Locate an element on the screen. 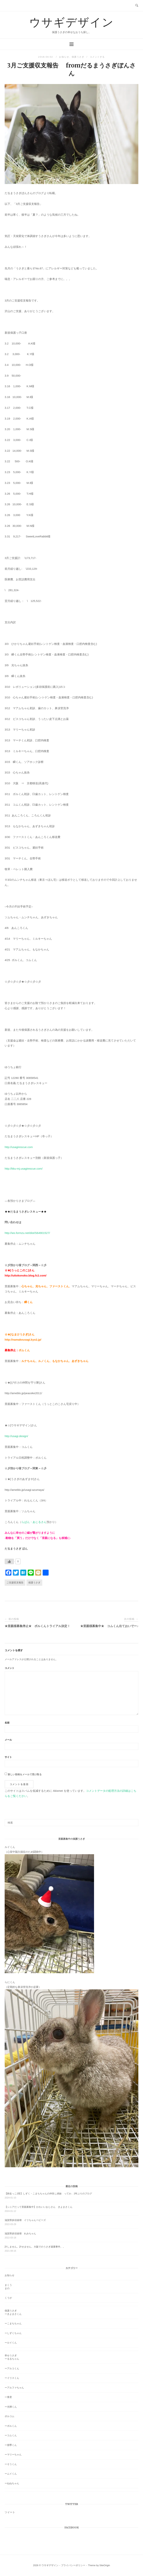  滋賀県多頭崩壊 イリちゃんベビーズ is located at coordinates (25, 2220).